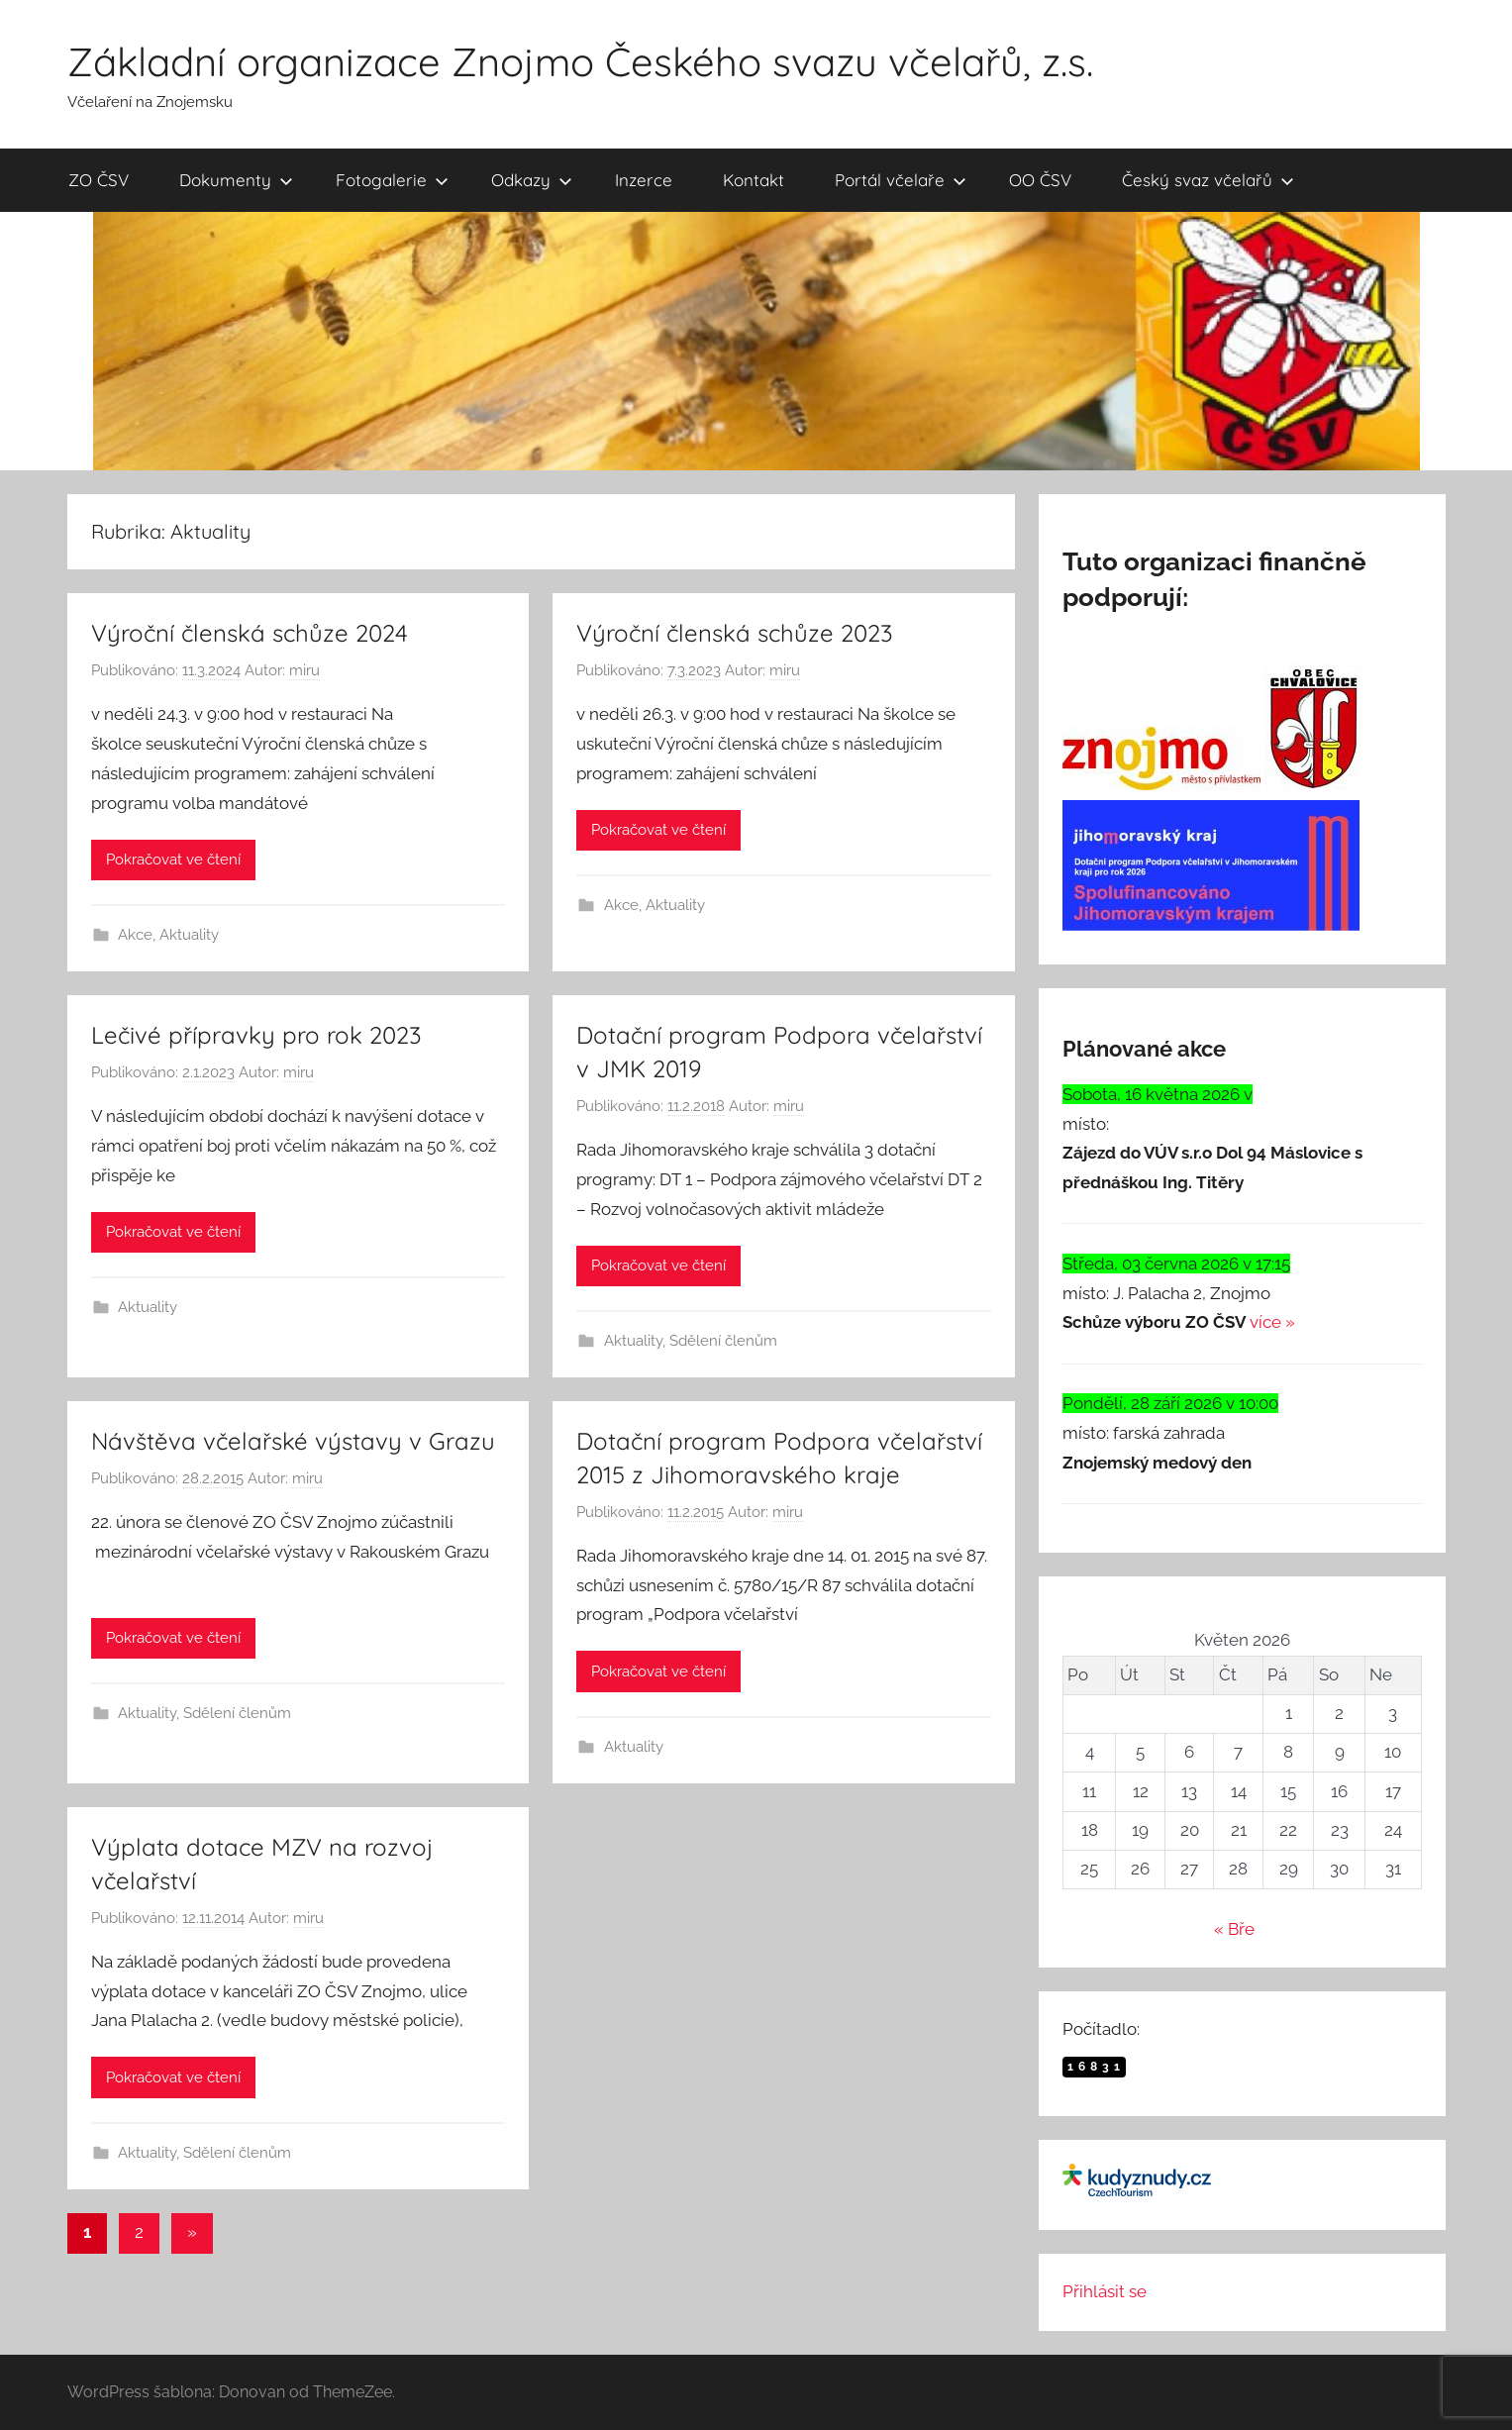 The width and height of the screenshot is (1512, 2430). What do you see at coordinates (643, 179) in the screenshot?
I see `Inzerce` at bounding box center [643, 179].